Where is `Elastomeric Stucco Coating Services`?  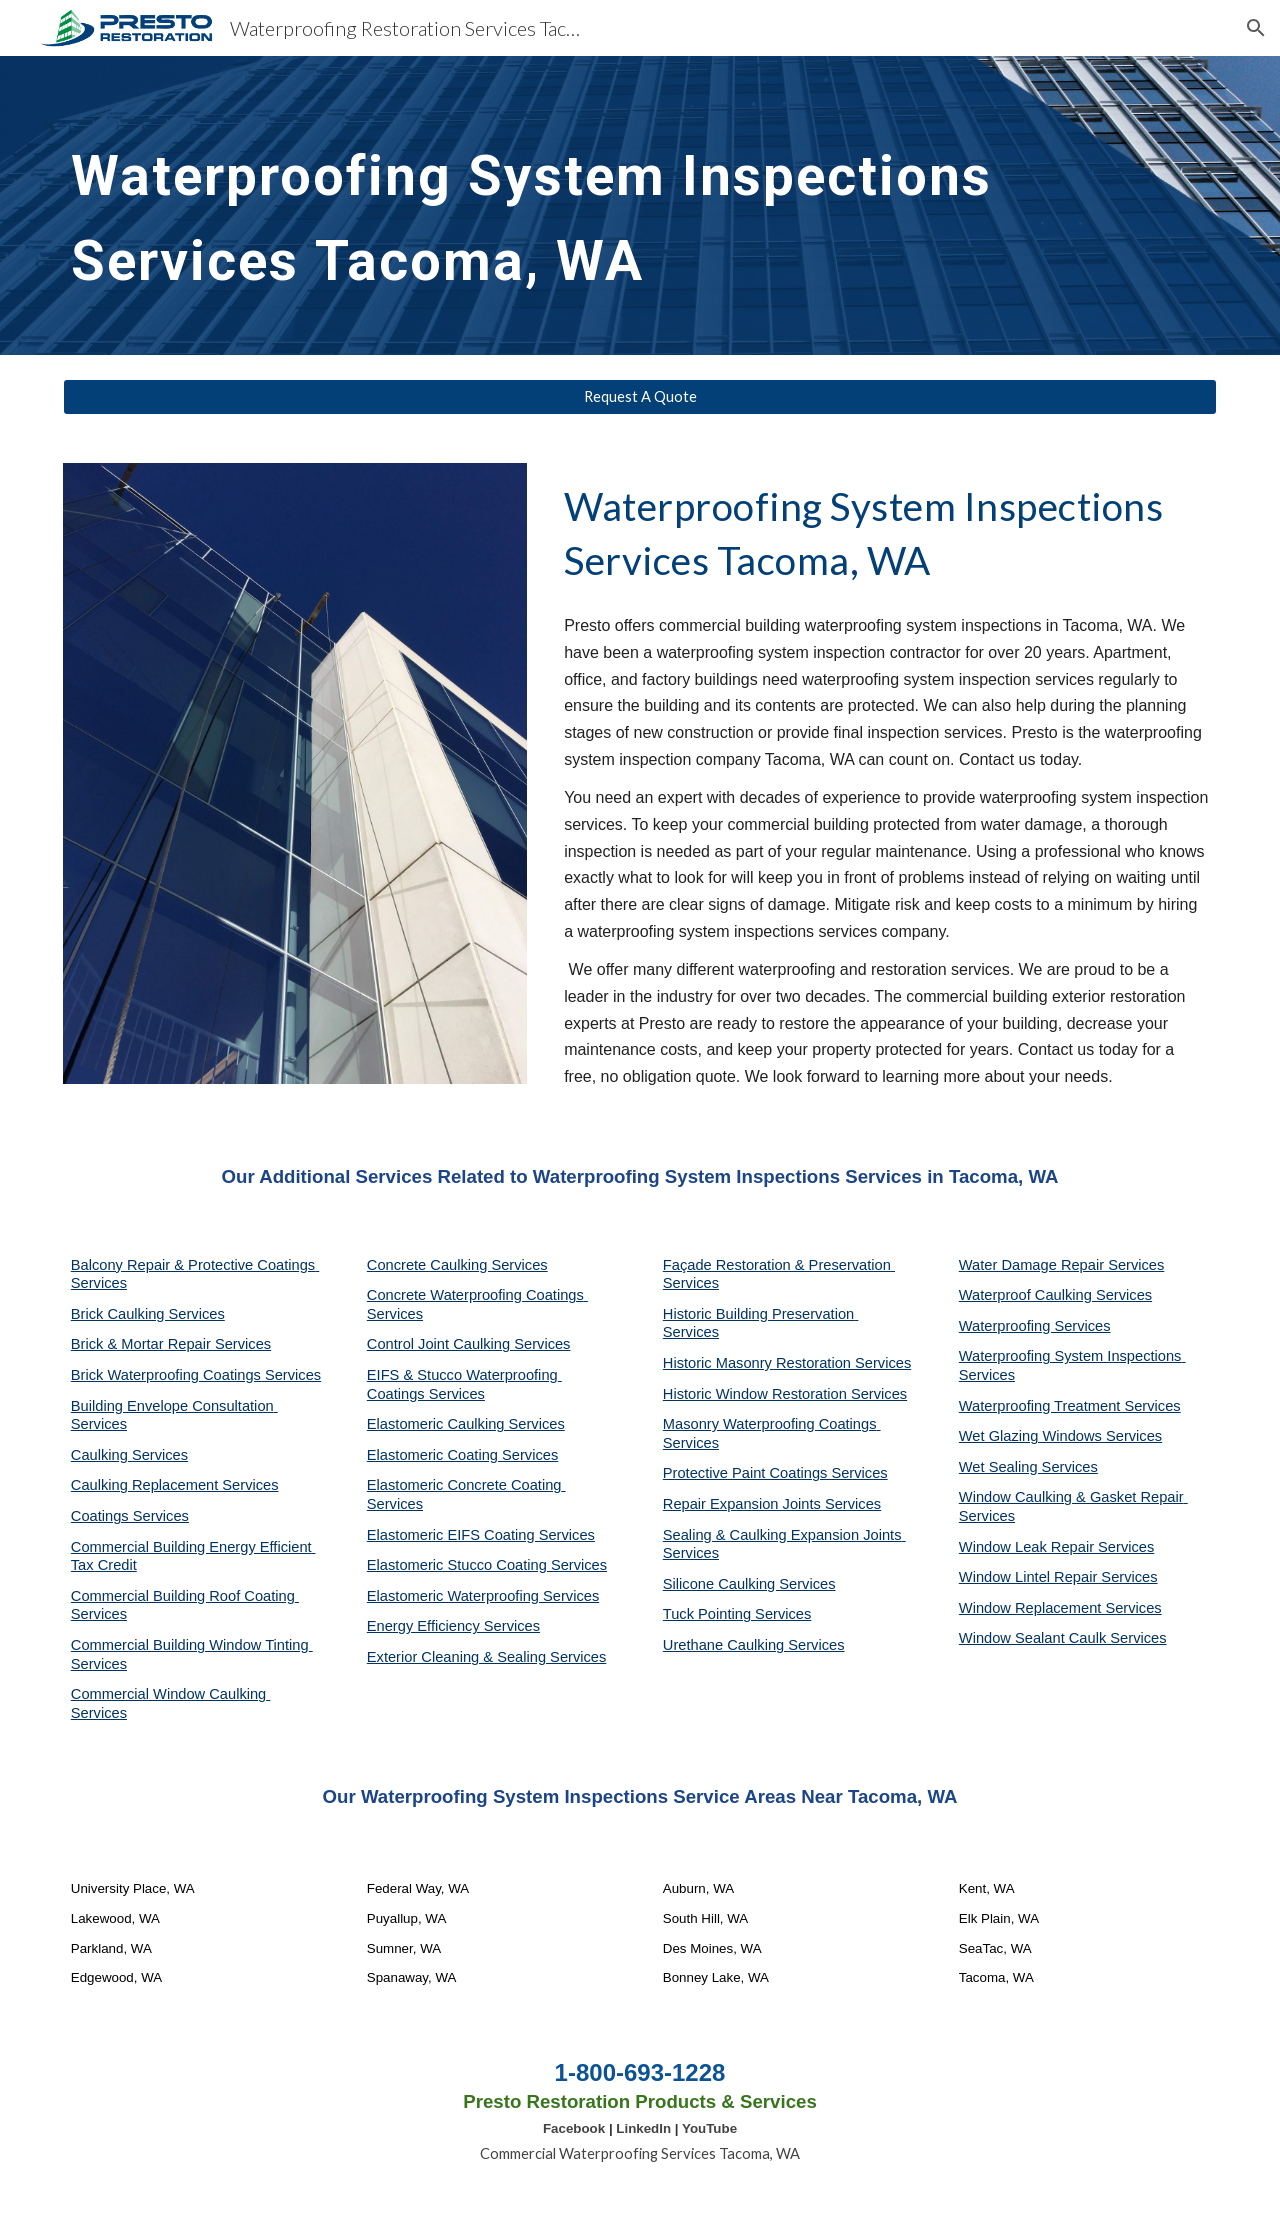
Elastomeric Stucco Coating Services is located at coordinates (487, 1565).